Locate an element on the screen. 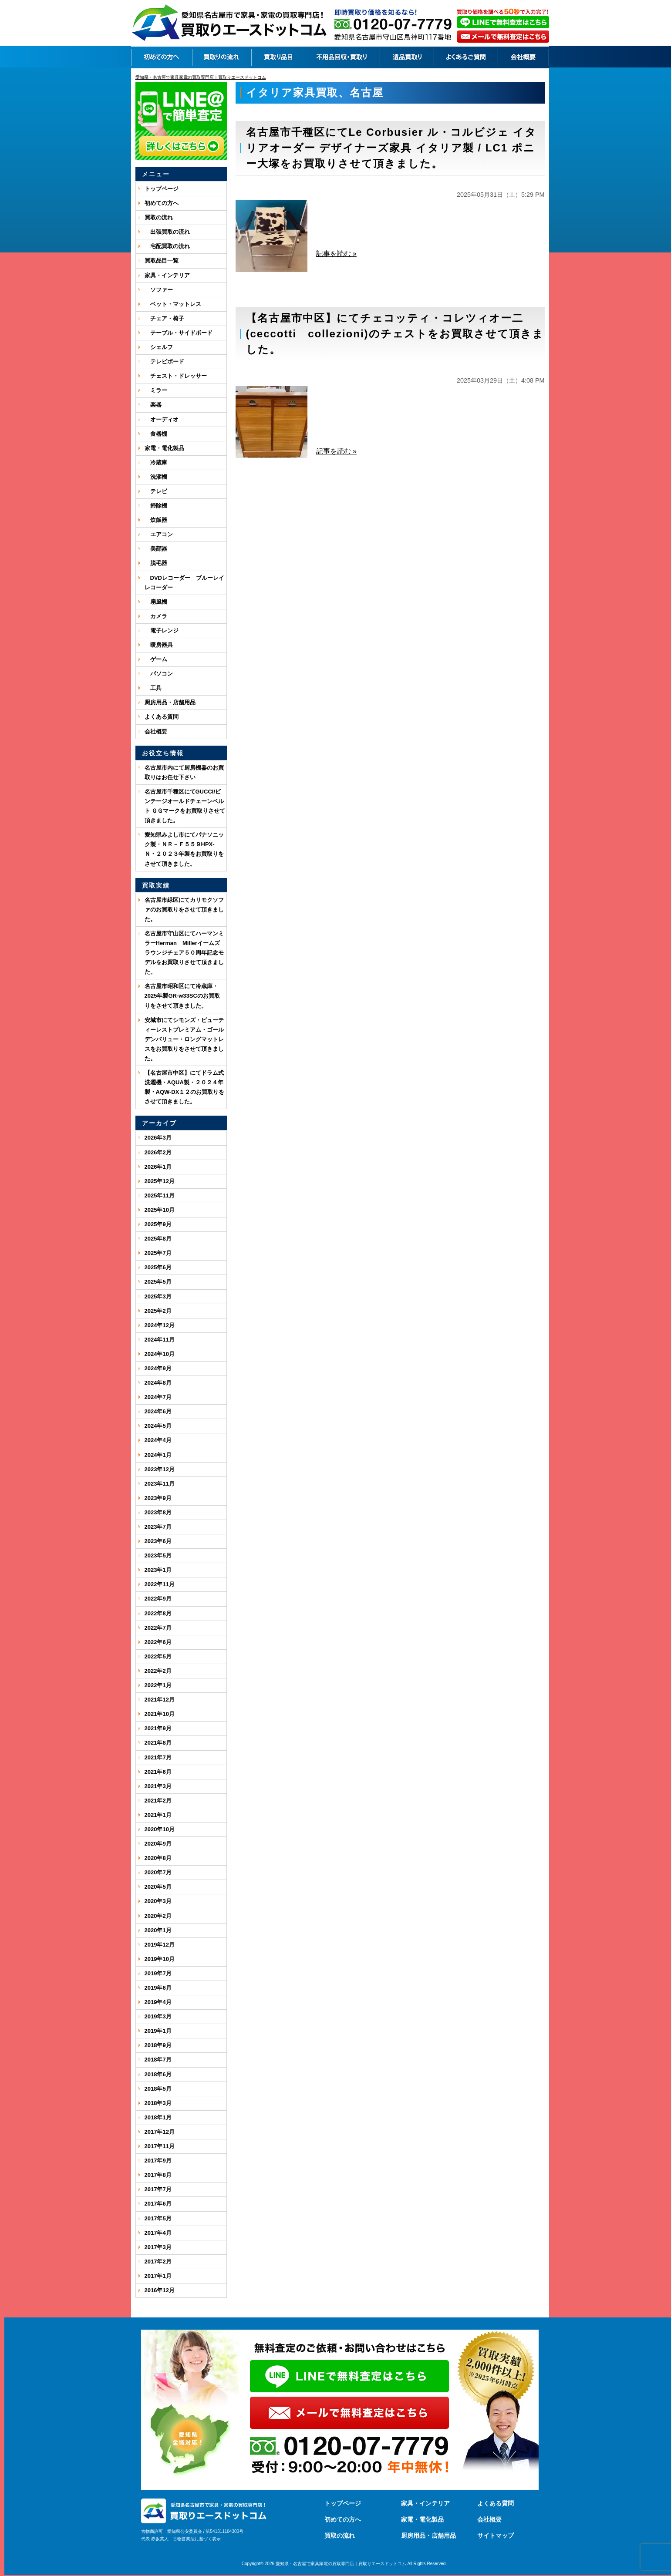 The width and height of the screenshot is (671, 2576). 2022年11月 is located at coordinates (160, 1584).